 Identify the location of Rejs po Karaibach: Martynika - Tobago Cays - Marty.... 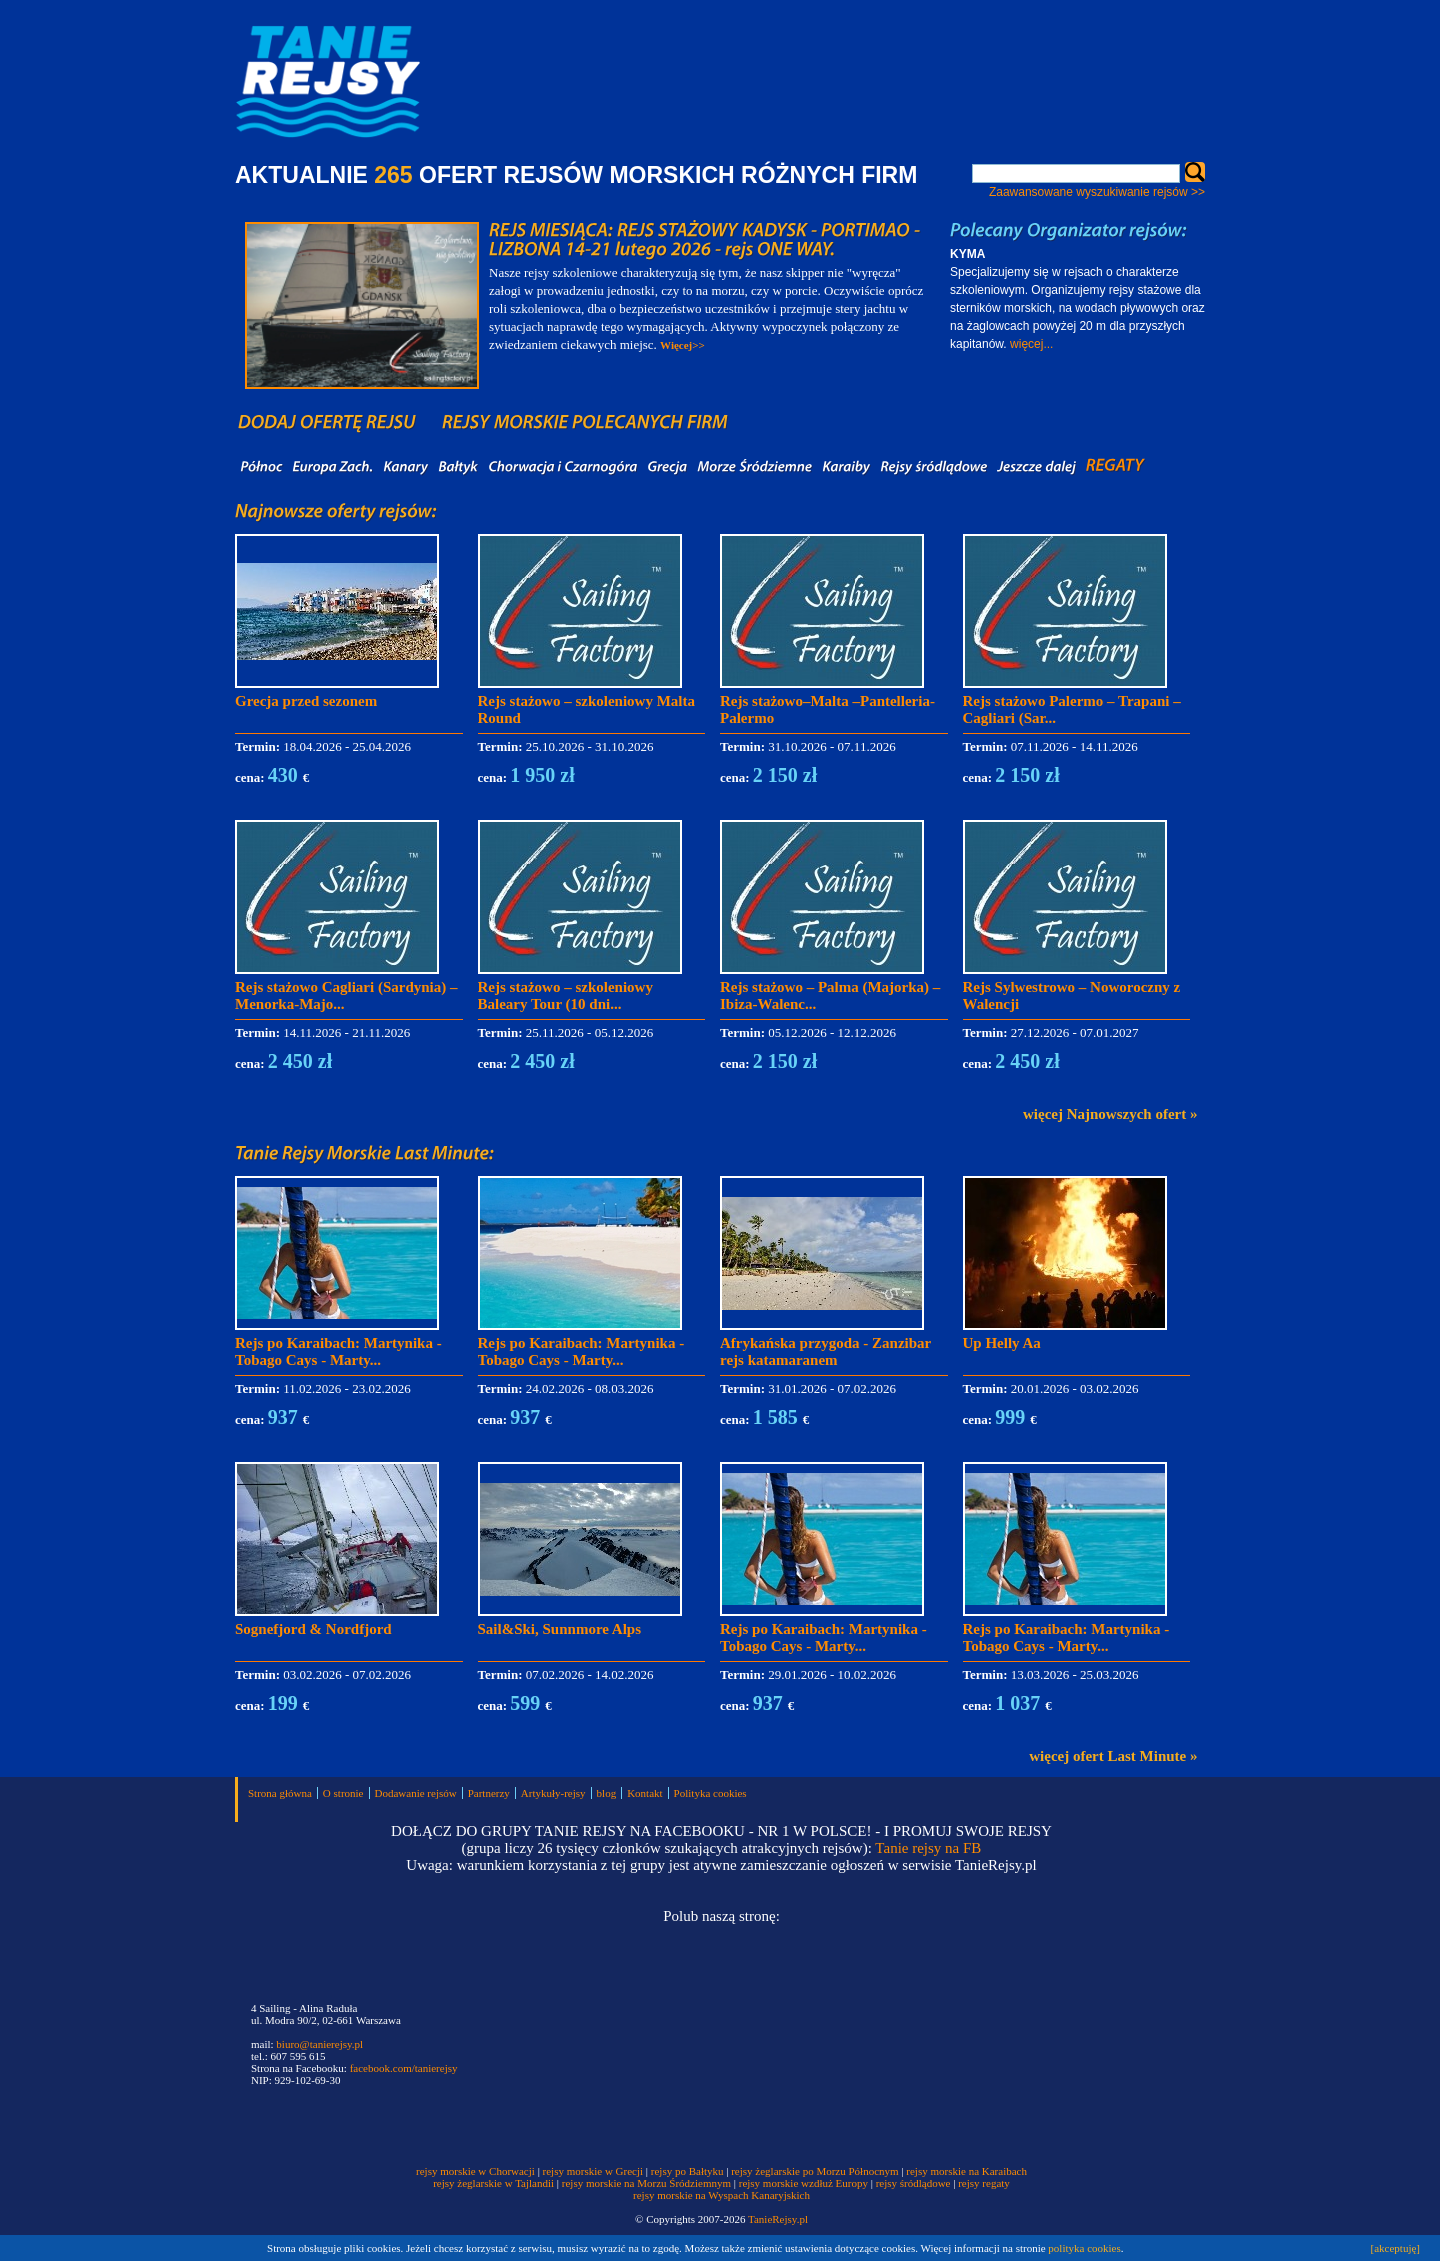
(338, 1351).